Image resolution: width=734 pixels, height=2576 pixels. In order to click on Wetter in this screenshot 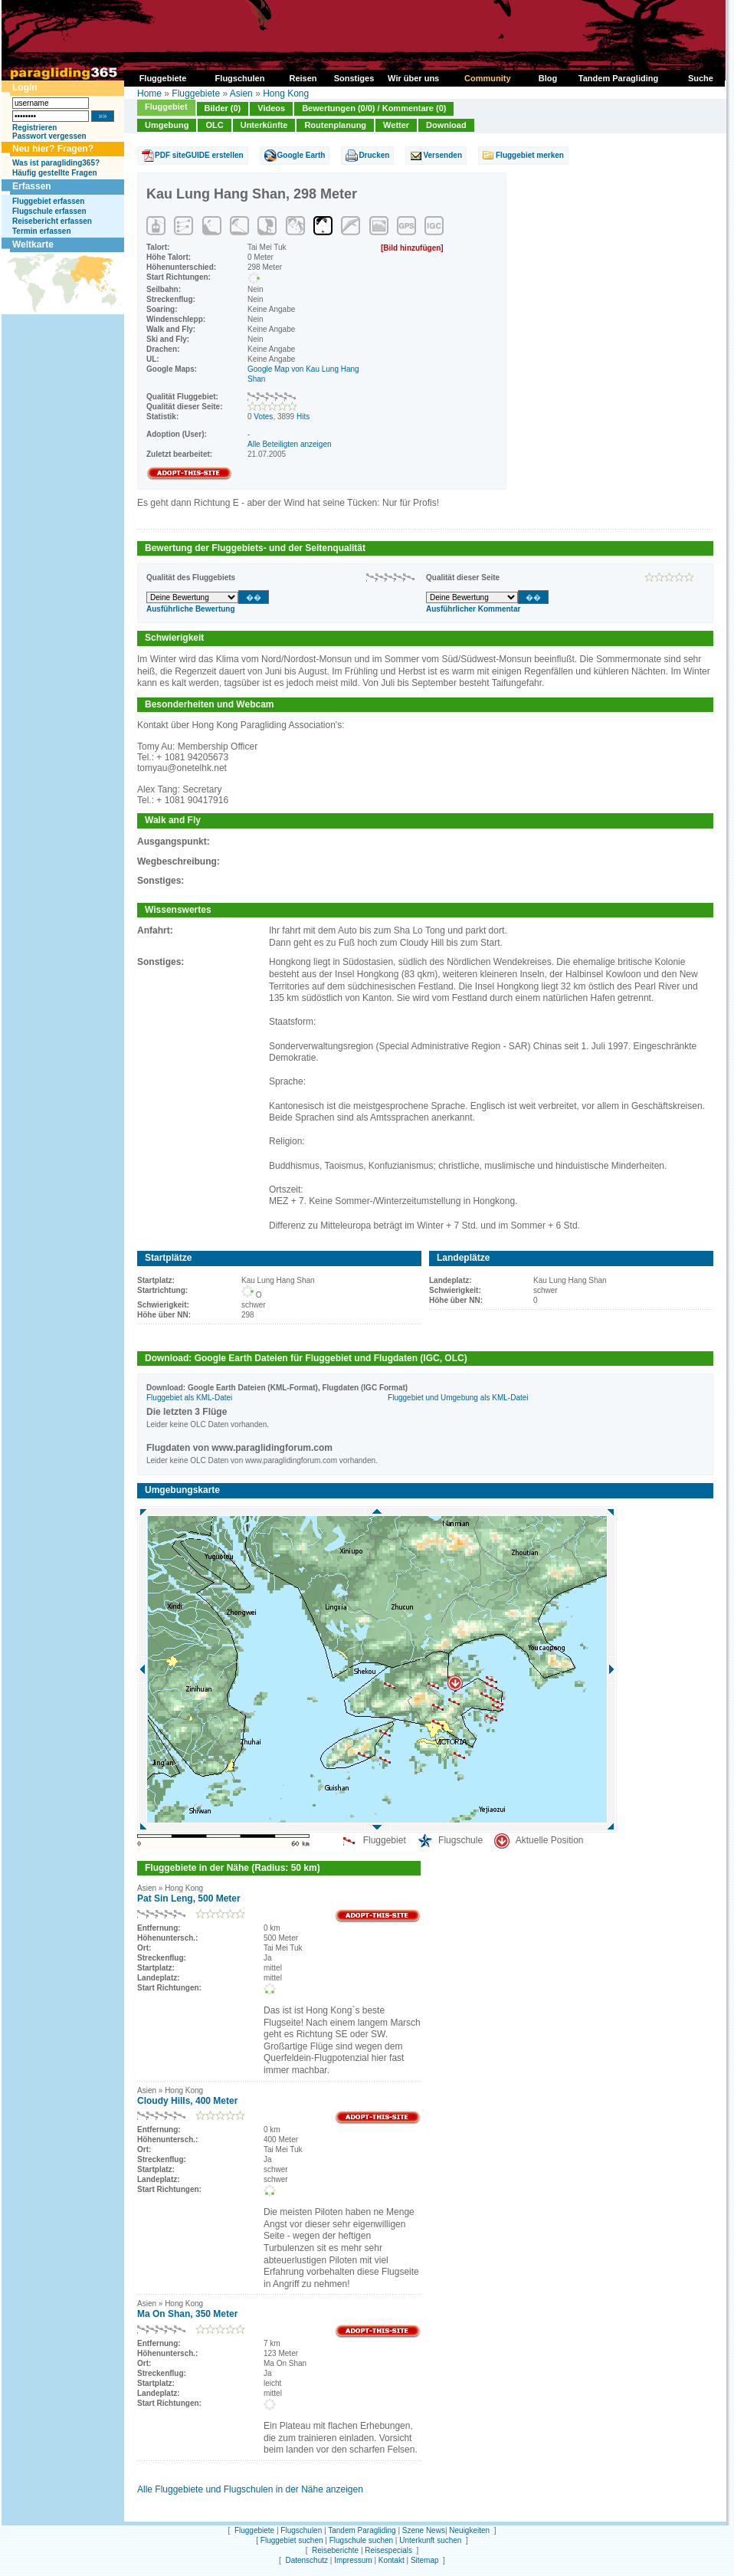, I will do `click(396, 125)`.